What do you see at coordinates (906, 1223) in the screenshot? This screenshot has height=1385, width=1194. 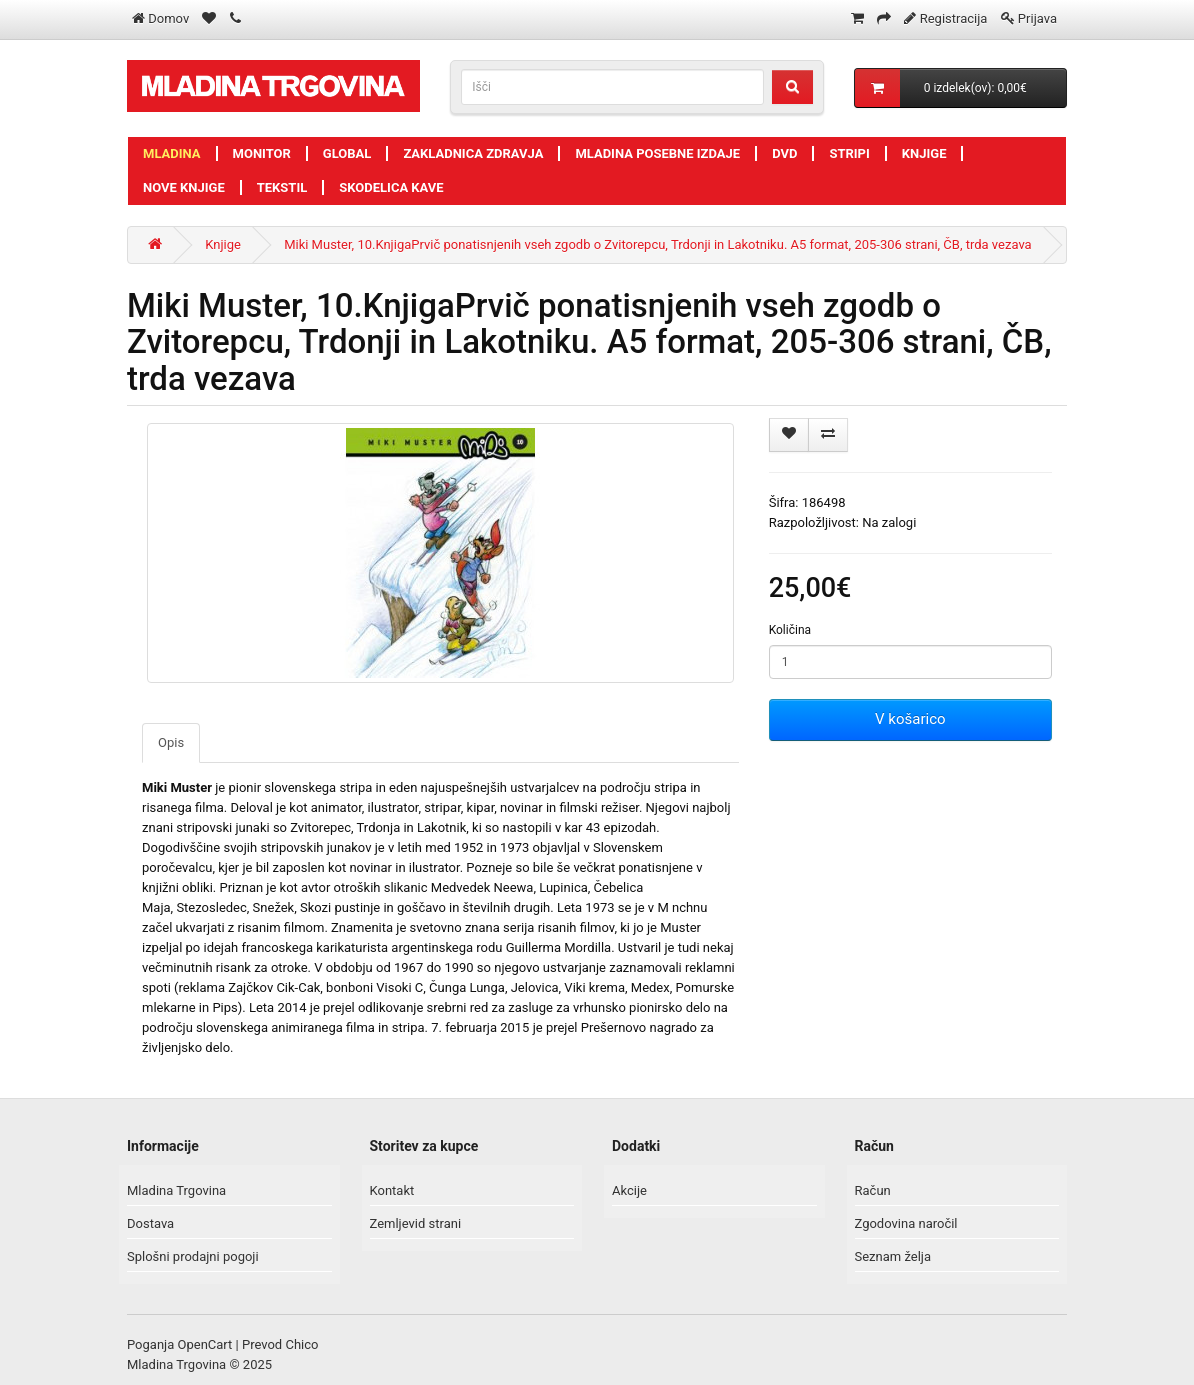 I see `Zgodovina naročil` at bounding box center [906, 1223].